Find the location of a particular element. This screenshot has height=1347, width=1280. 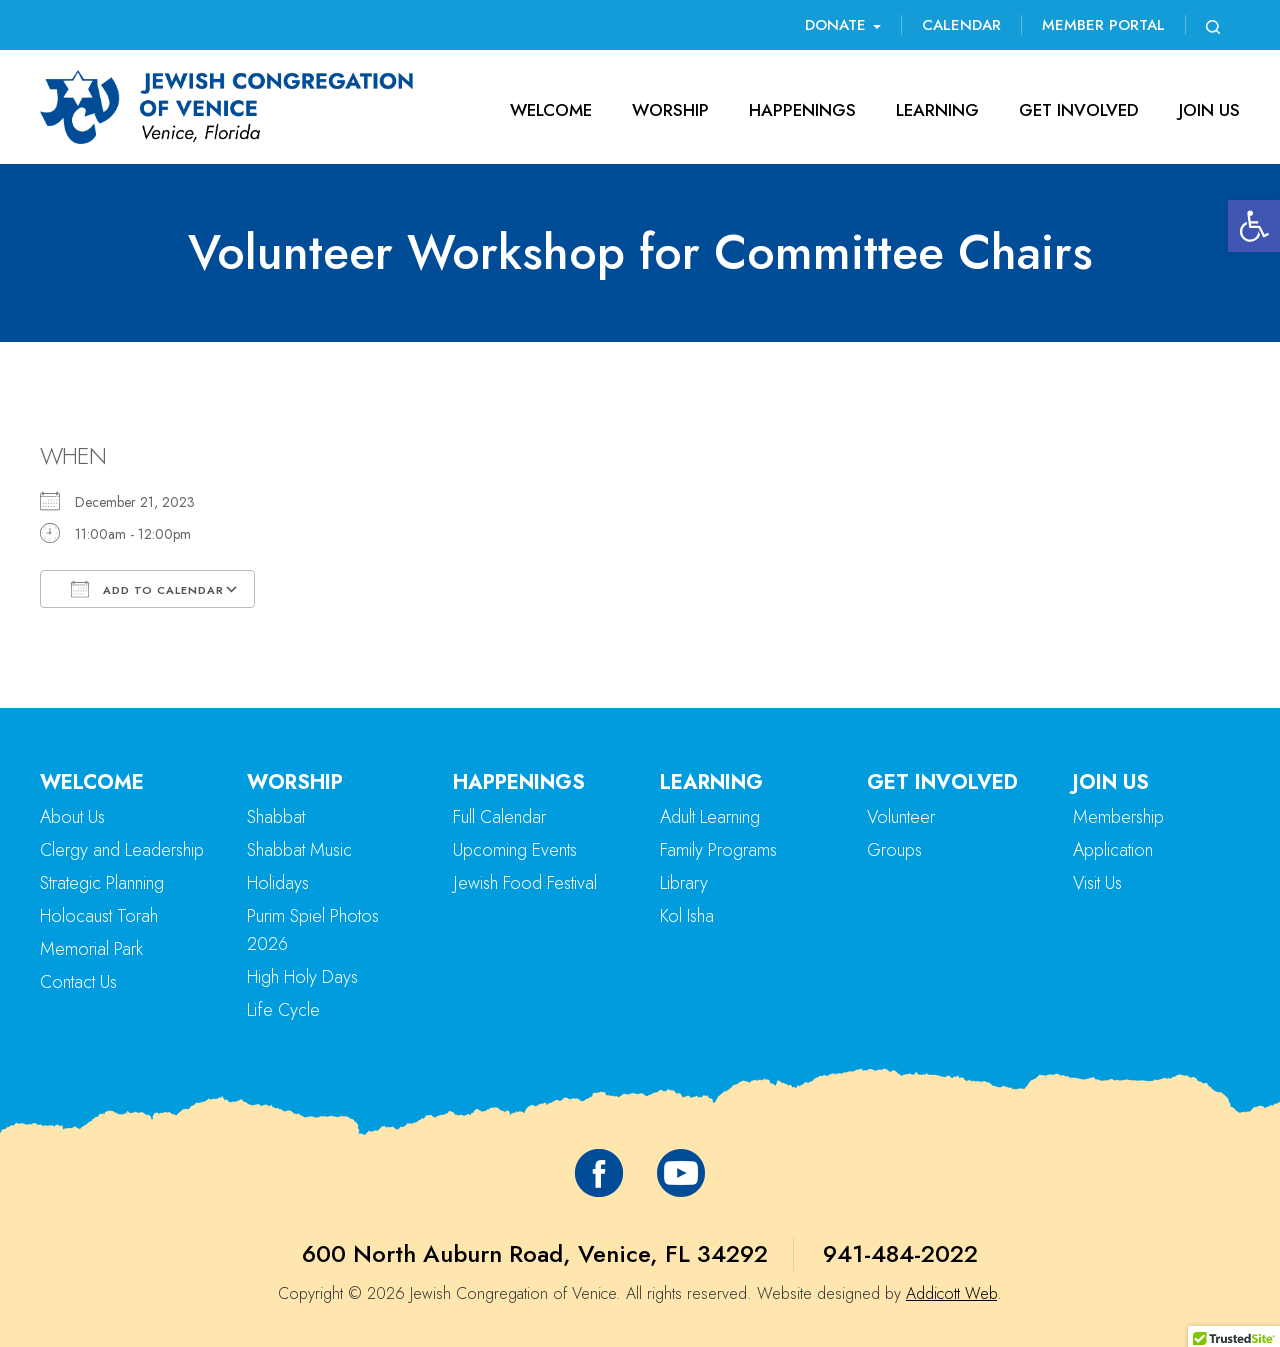

Membership is located at coordinates (1118, 817).